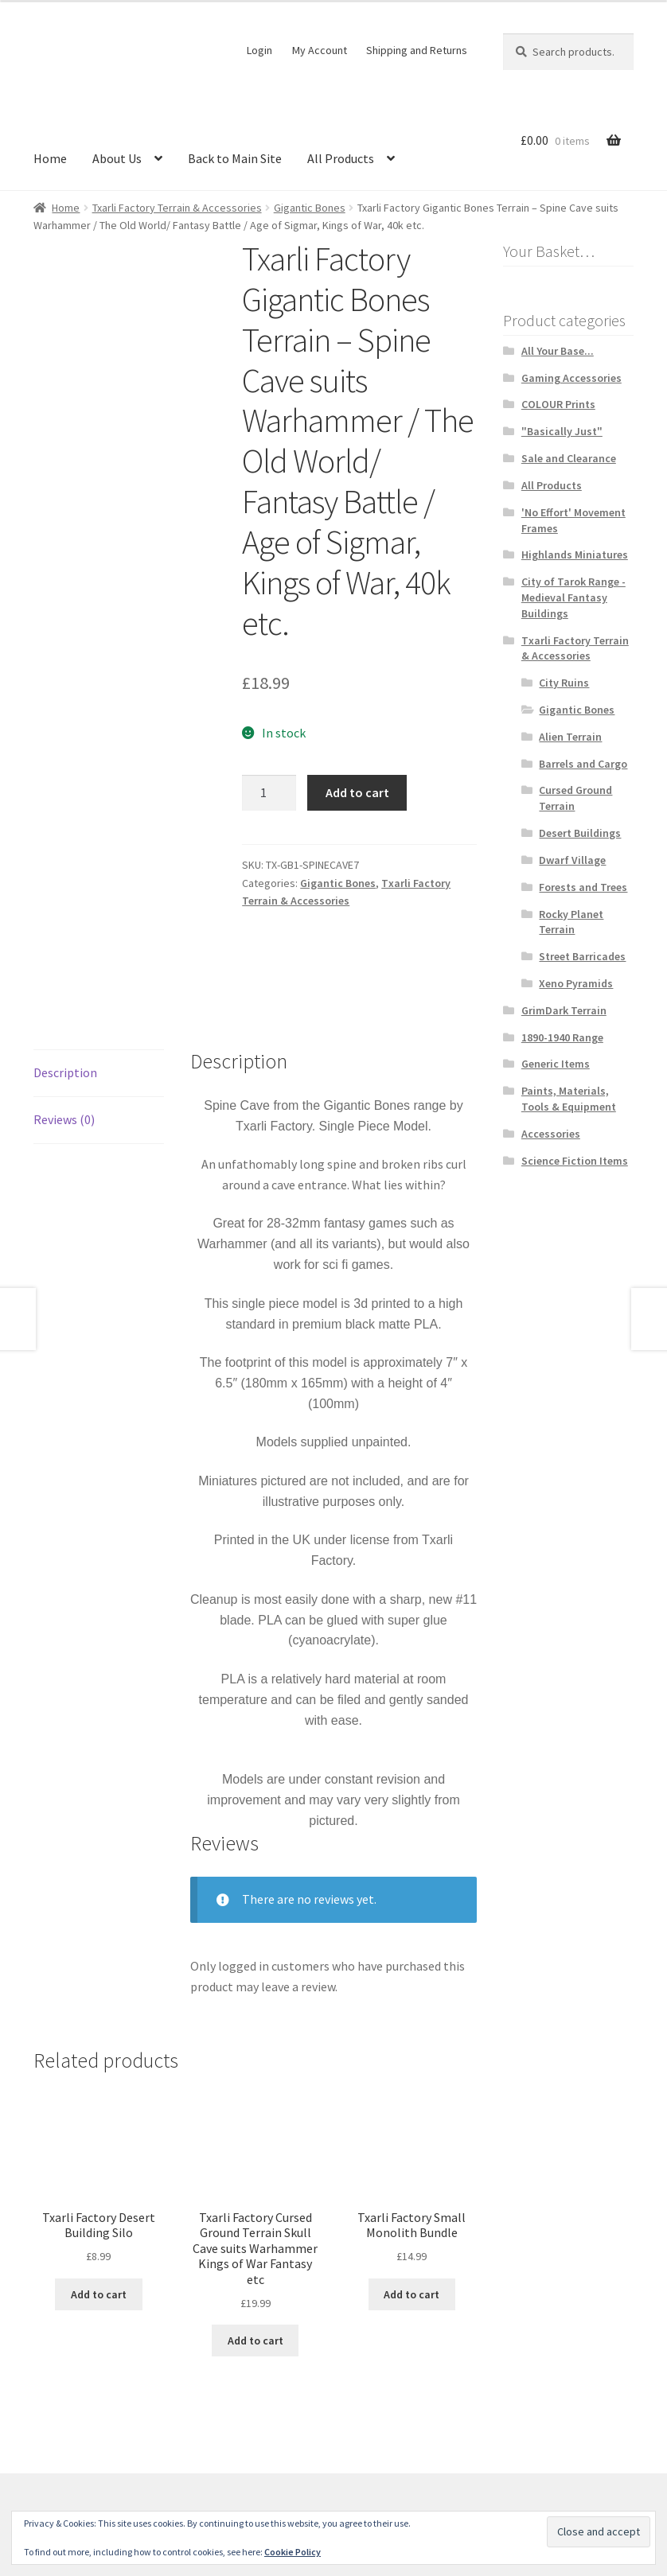 The image size is (667, 2576). I want to click on Science Fiction Items, so click(574, 1161).